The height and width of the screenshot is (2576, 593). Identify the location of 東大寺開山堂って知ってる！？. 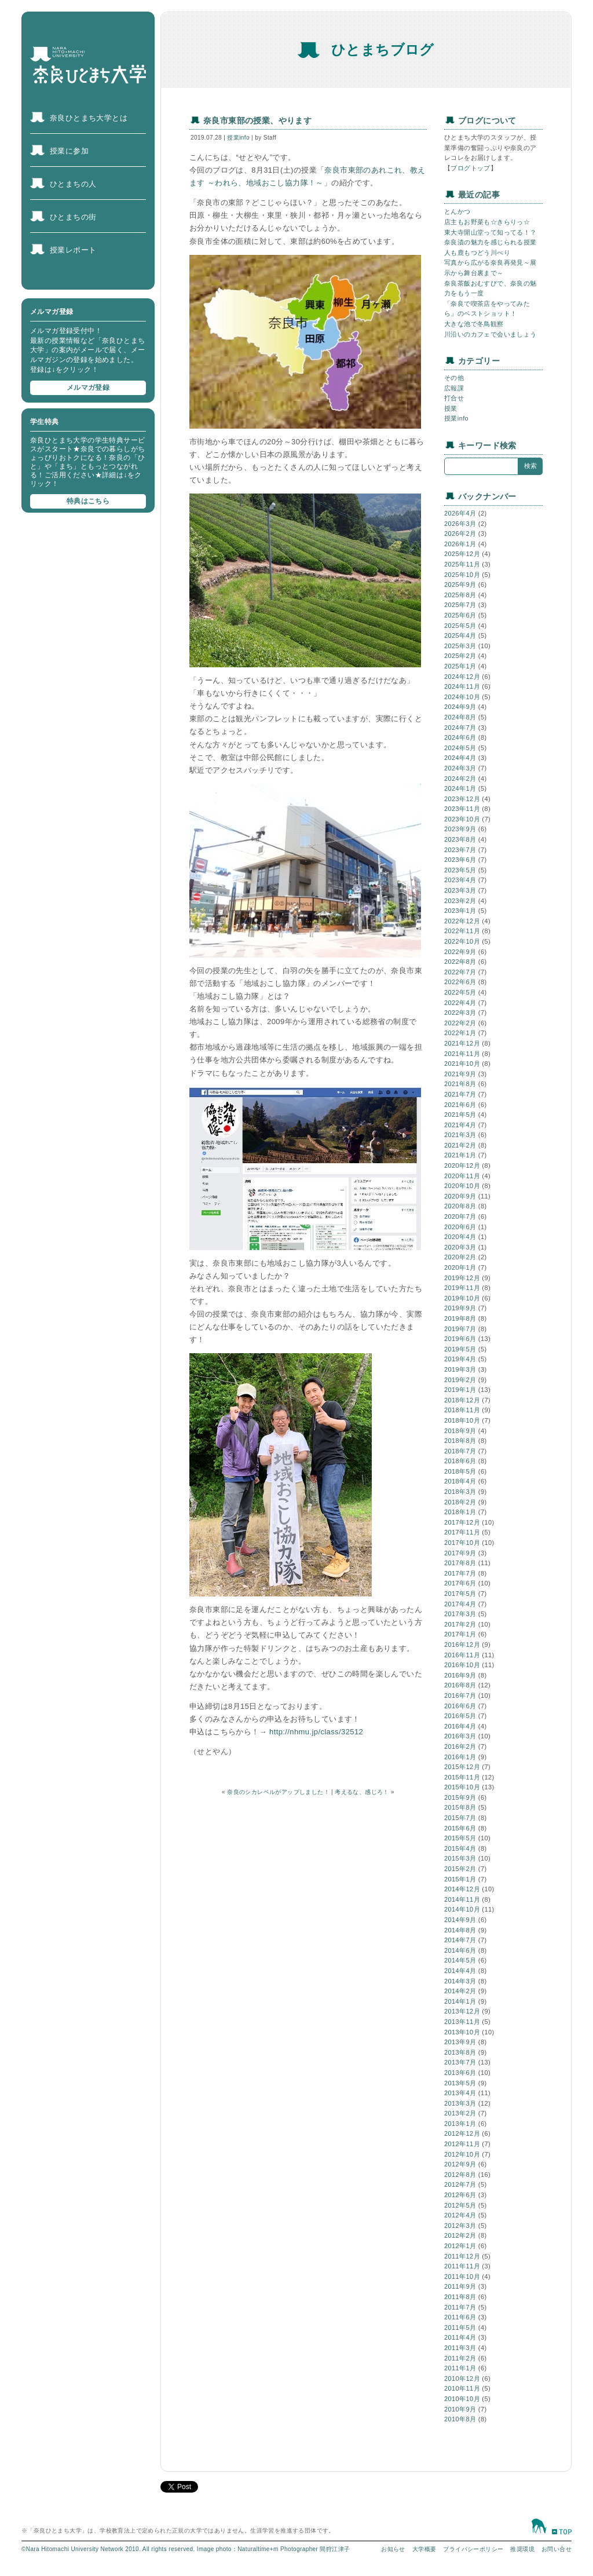
(490, 232).